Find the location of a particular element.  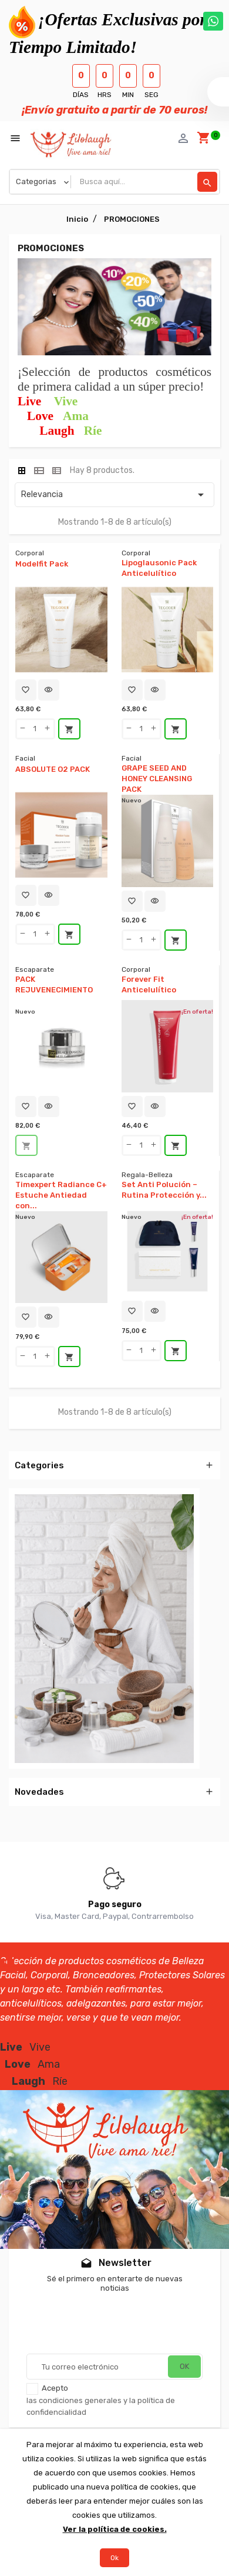

PACK REJUVENECIMIENTO is located at coordinates (54, 984).